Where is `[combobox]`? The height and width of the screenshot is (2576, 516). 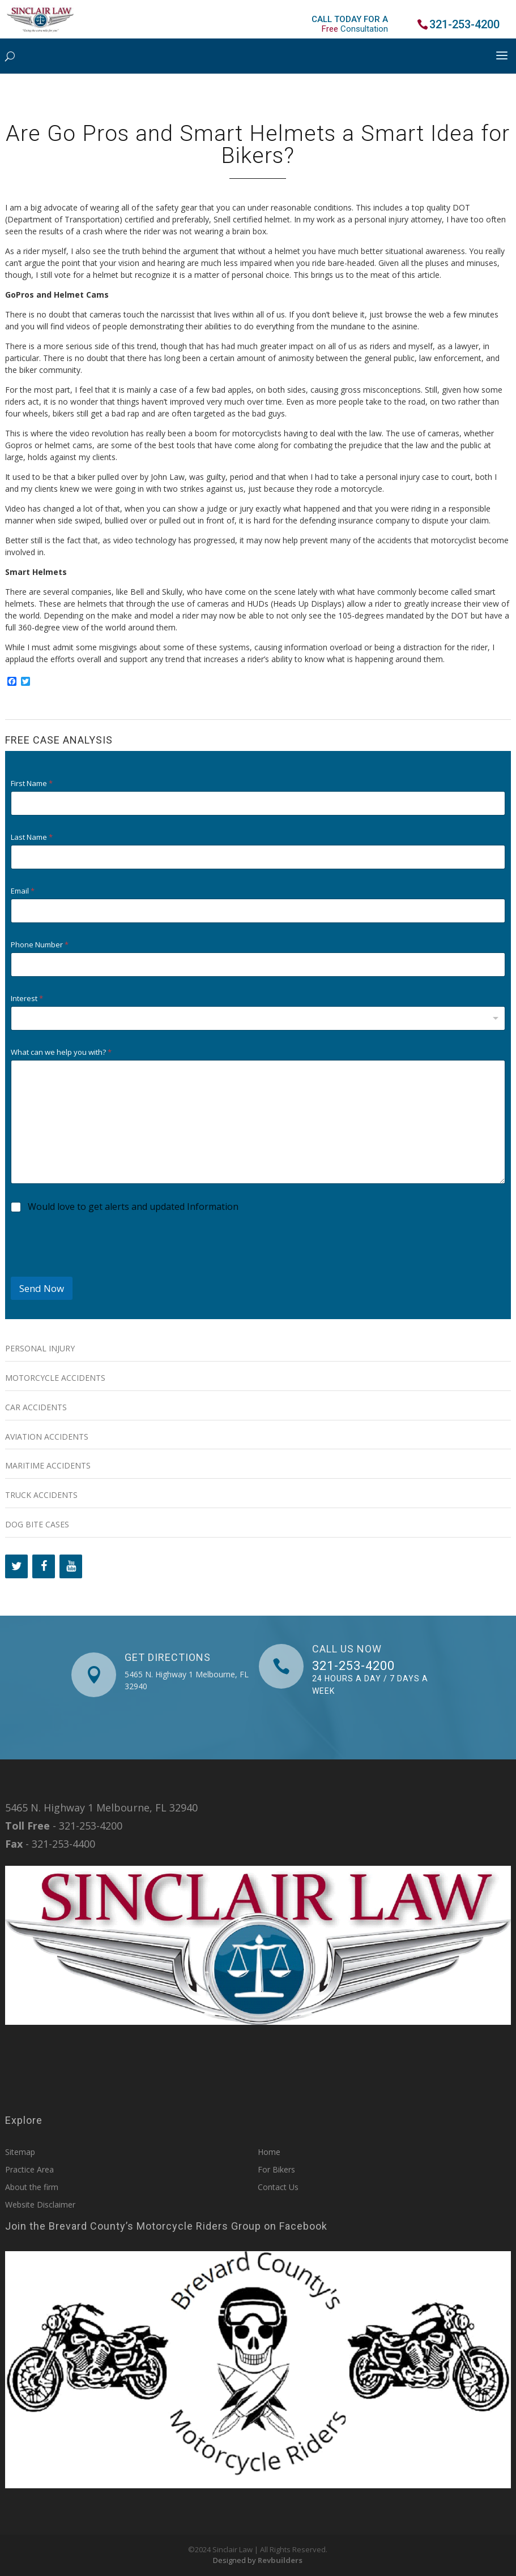
[combobox] is located at coordinates (258, 1018).